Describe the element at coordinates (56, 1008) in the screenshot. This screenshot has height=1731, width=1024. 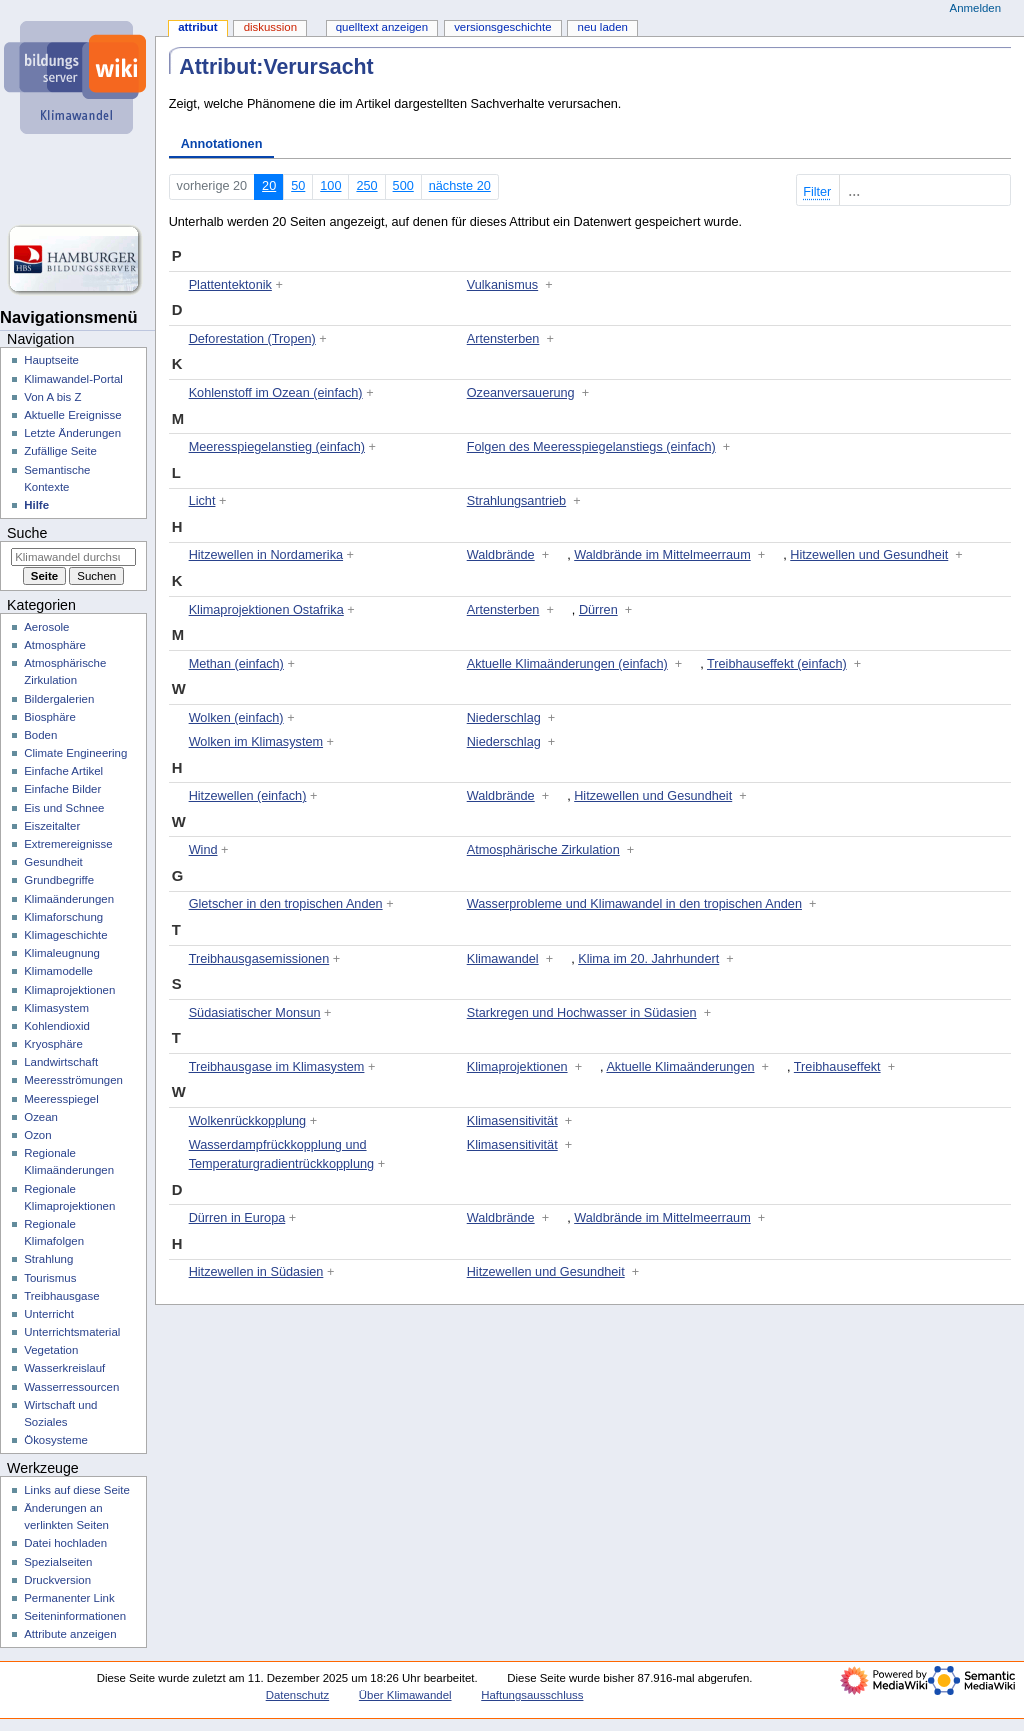
I see `Klimasystem` at that location.